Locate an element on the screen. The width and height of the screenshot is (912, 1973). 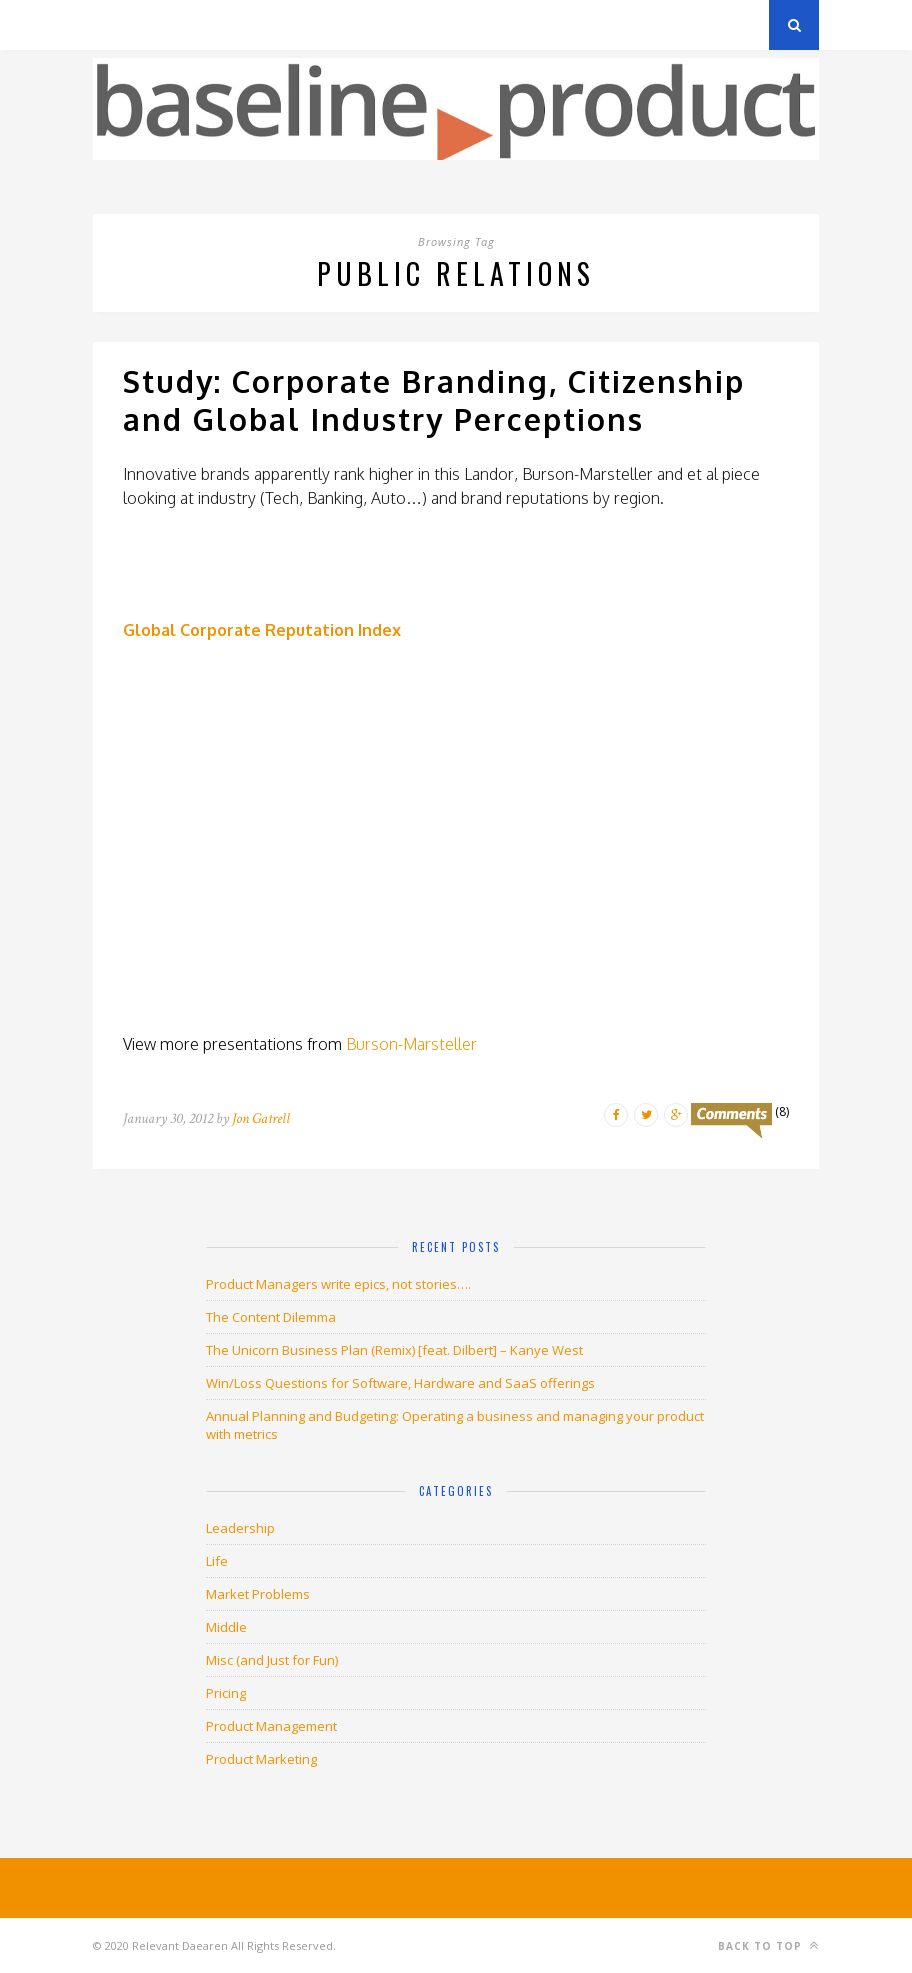
Pricing is located at coordinates (226, 1693).